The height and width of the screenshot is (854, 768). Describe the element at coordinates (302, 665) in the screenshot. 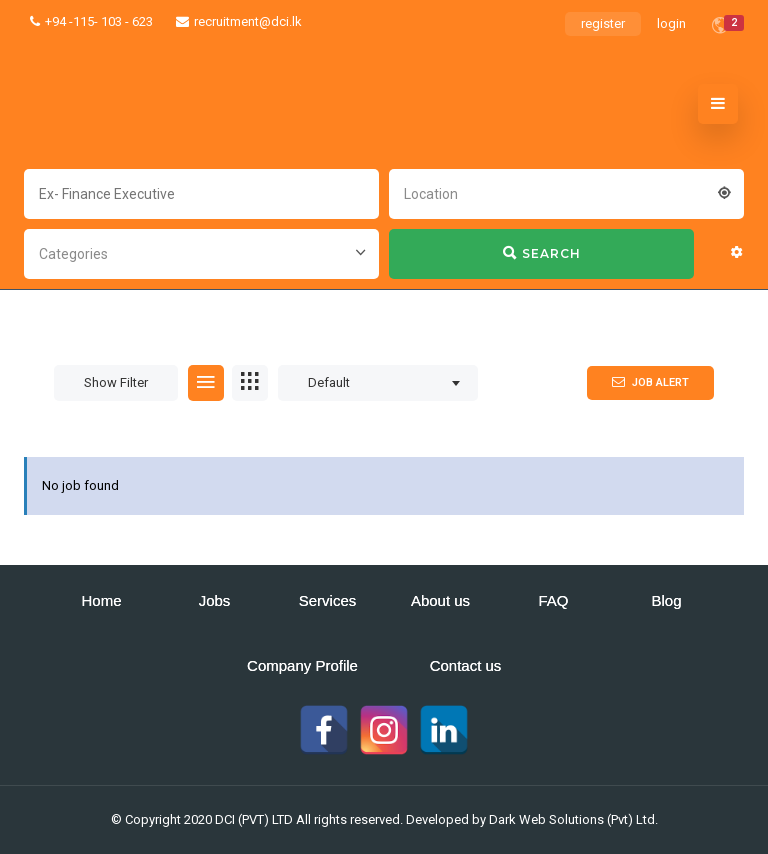

I see `Company Profile` at that location.